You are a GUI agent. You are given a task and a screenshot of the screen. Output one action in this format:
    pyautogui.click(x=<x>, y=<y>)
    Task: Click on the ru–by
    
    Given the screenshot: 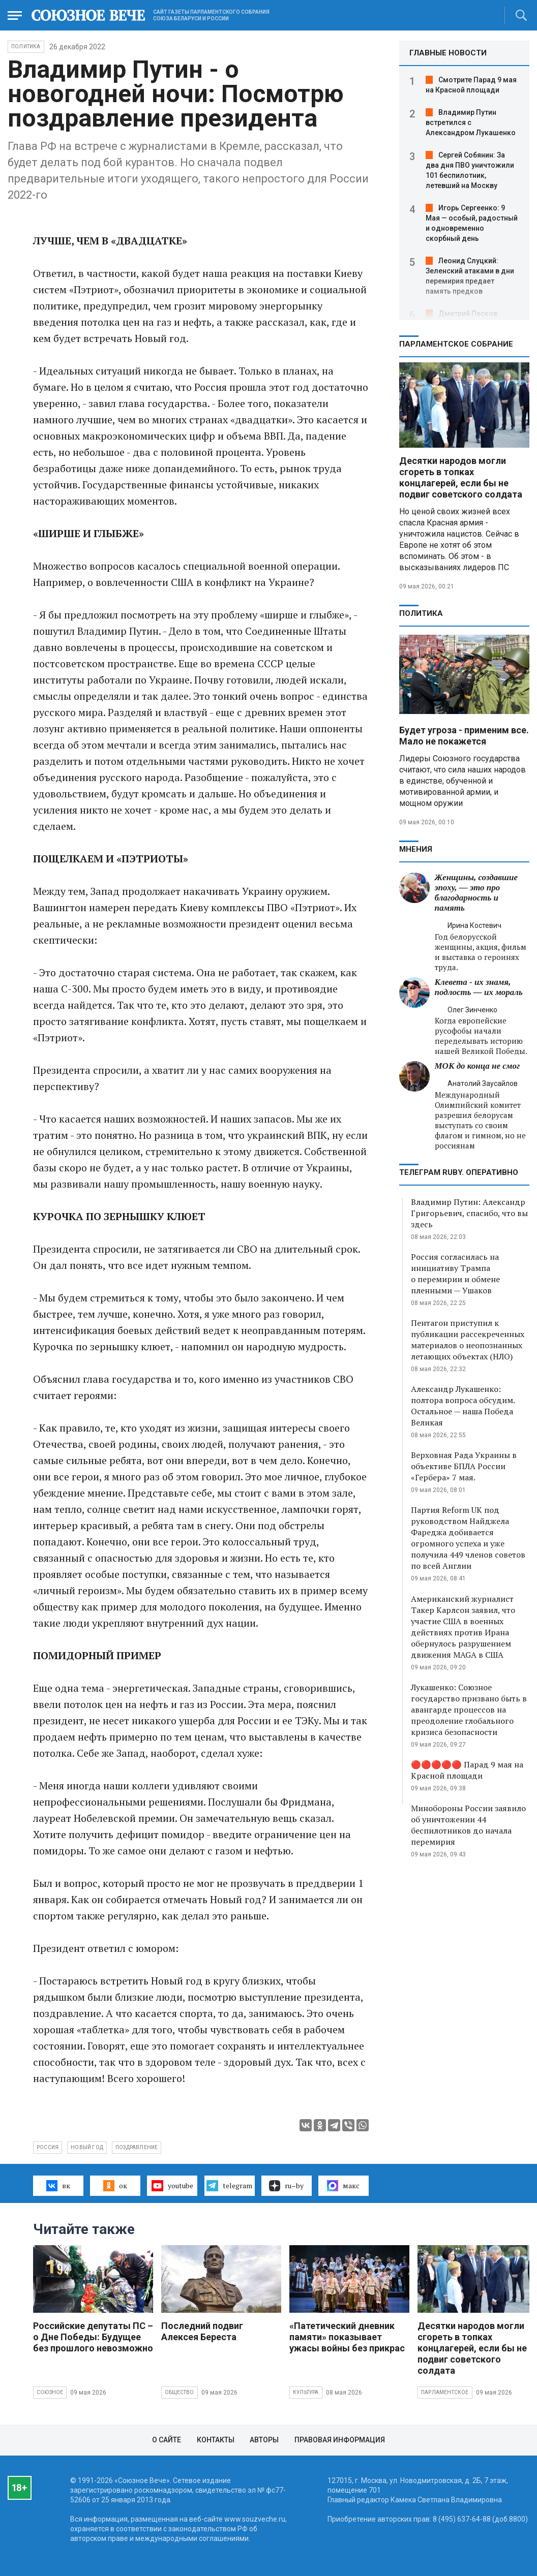 What is the action you would take?
    pyautogui.click(x=286, y=2185)
    